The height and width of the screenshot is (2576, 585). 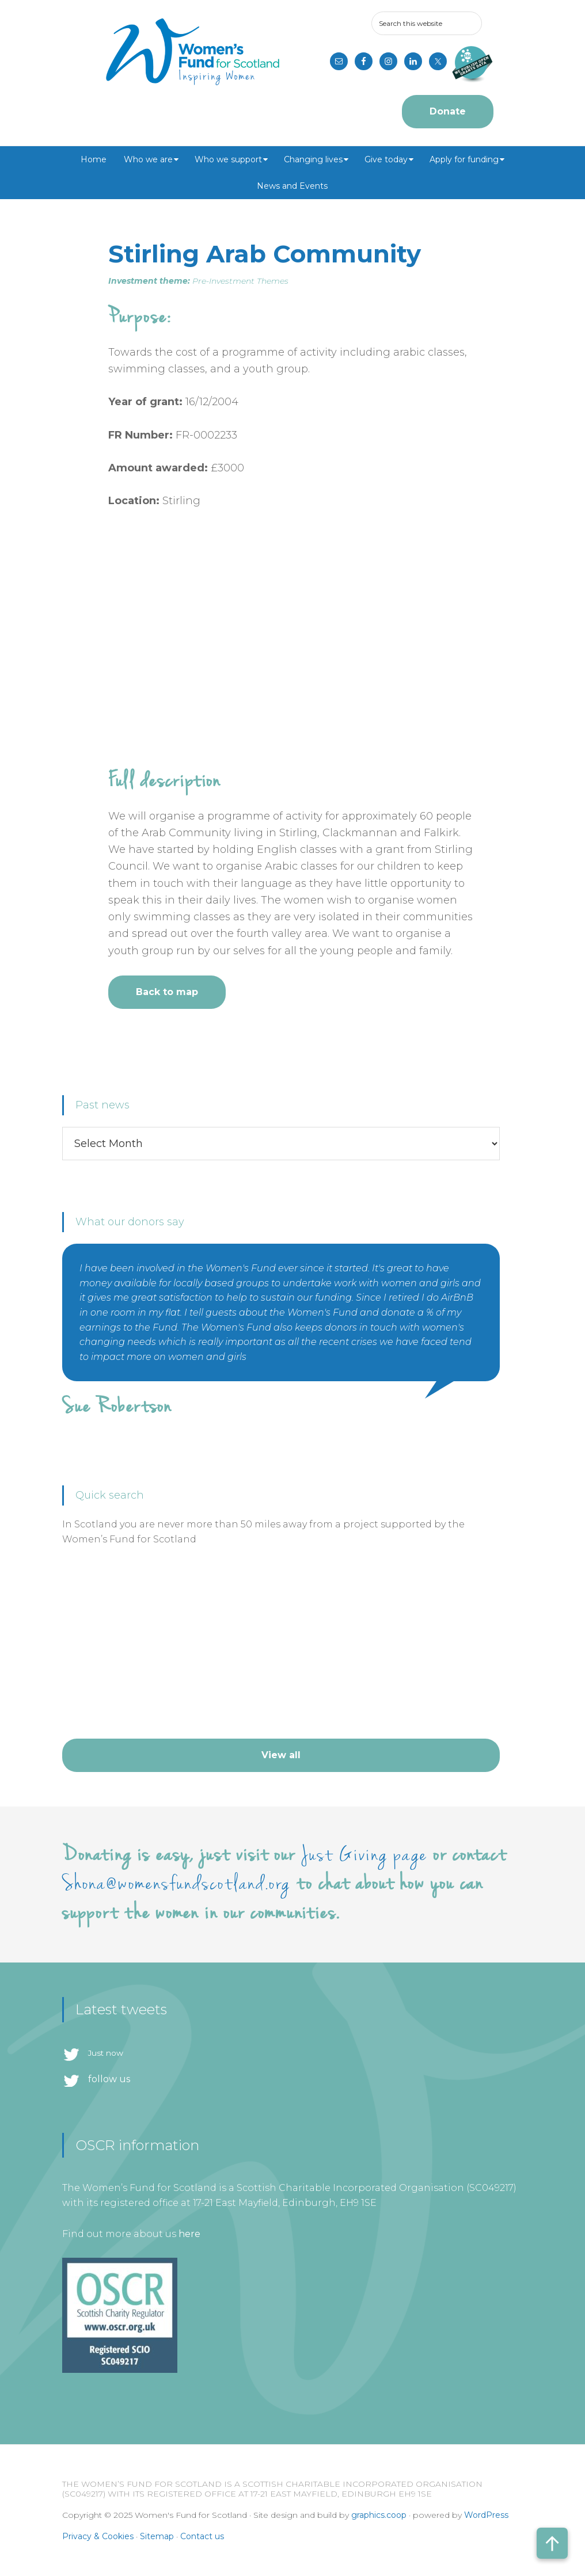 I want to click on Sitemap, so click(x=157, y=2536).